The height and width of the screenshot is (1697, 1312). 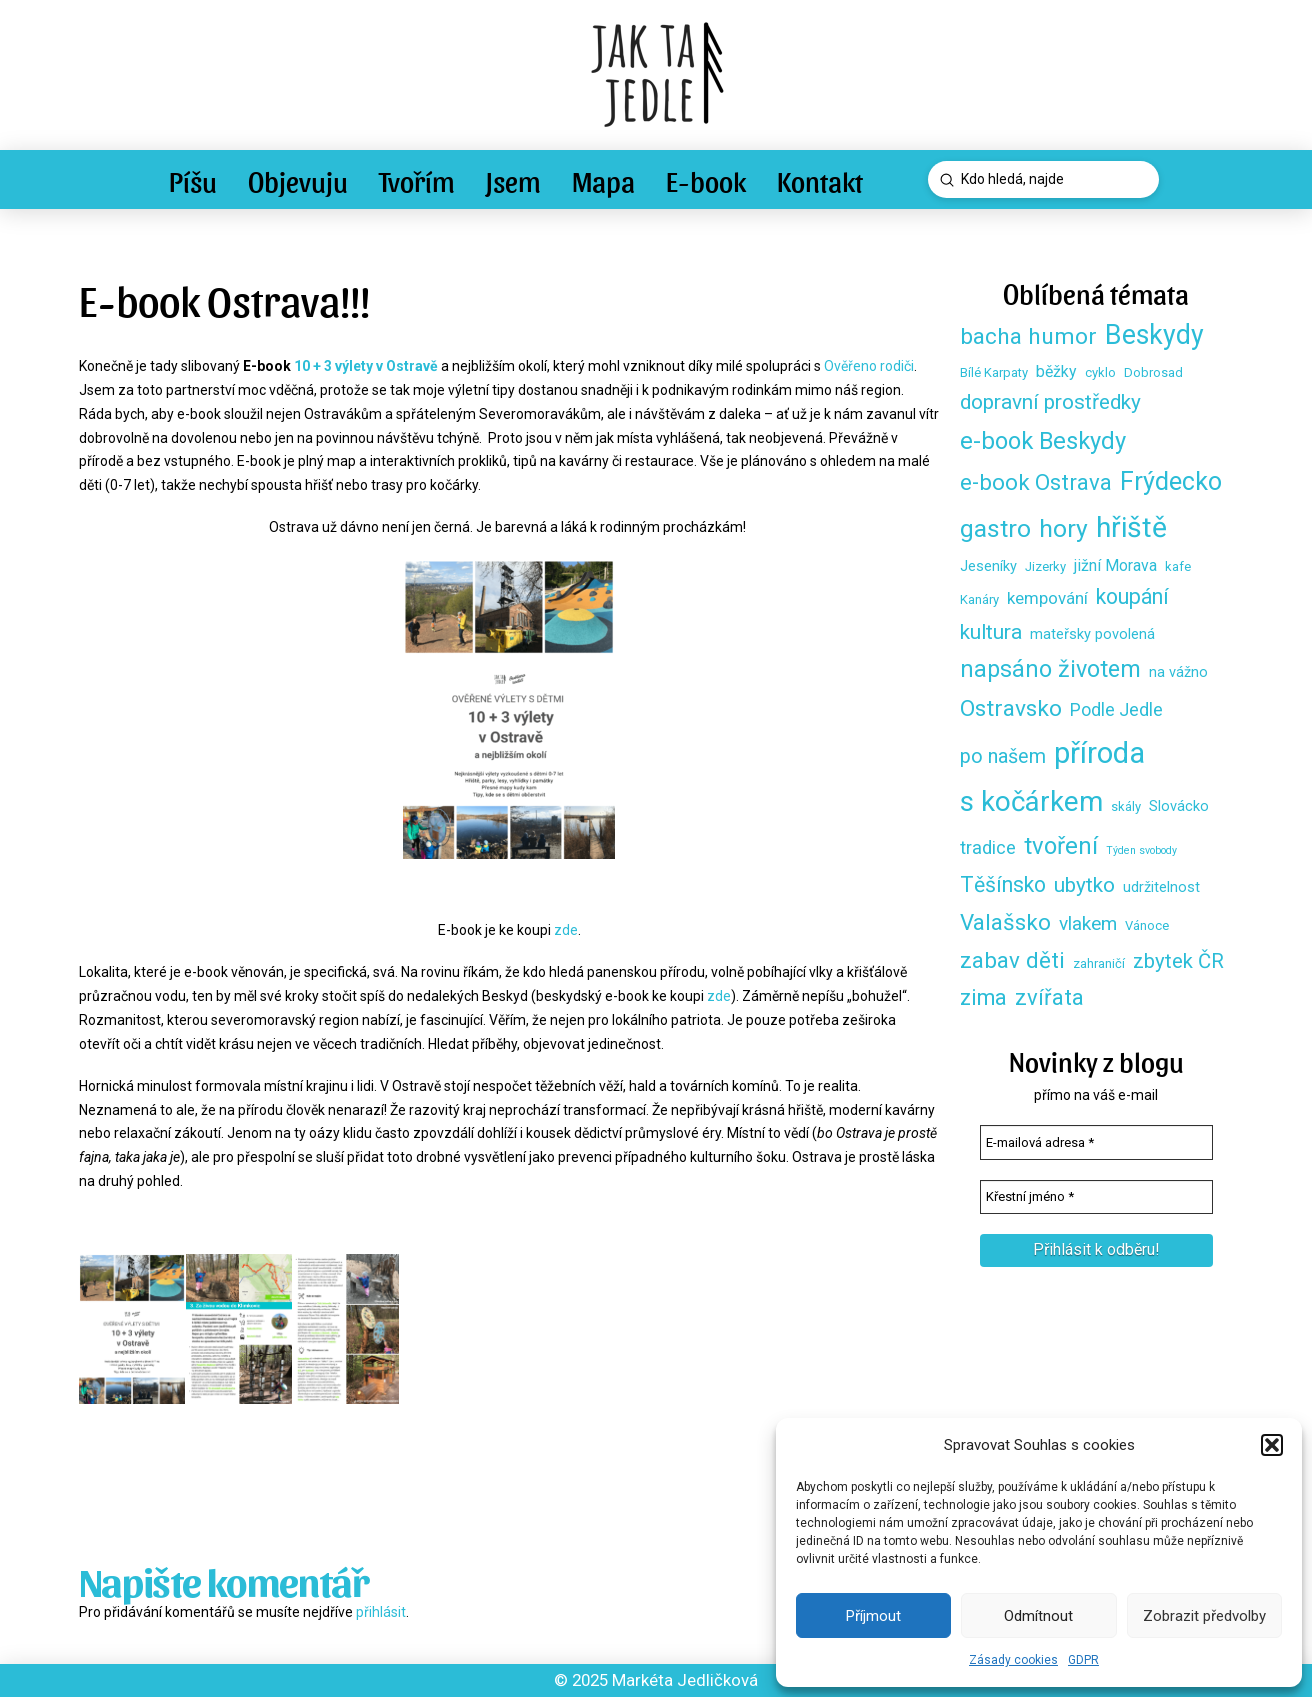 I want to click on zahraničí [zahraničí (2 položky)], so click(x=1099, y=963).